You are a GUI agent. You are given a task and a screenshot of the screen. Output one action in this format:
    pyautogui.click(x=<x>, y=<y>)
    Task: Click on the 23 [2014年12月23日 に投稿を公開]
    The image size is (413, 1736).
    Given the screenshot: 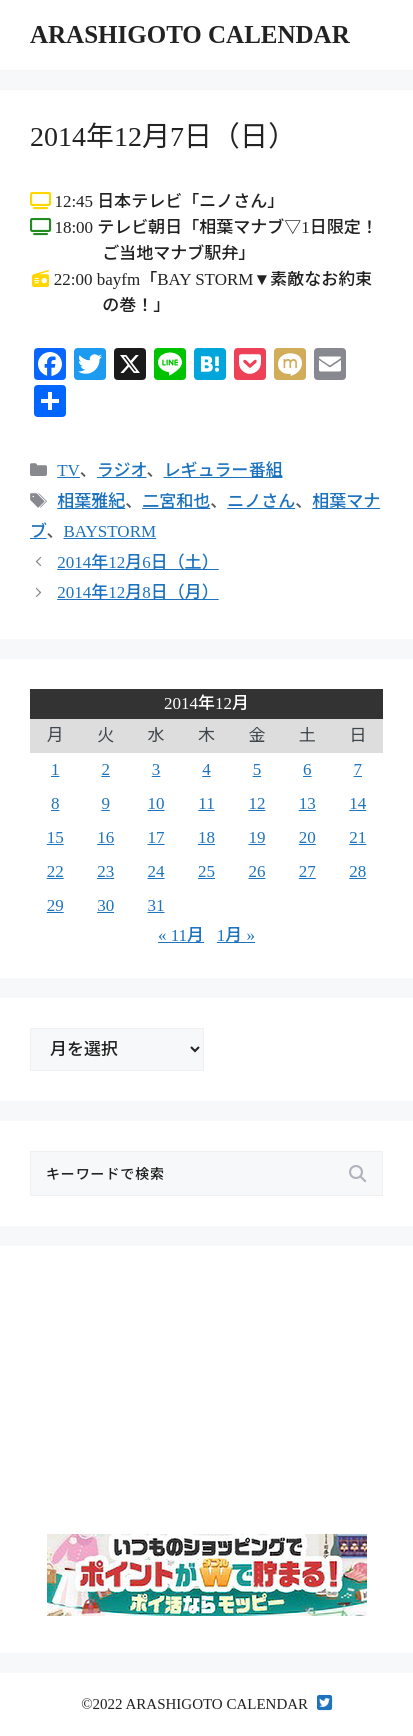 What is the action you would take?
    pyautogui.click(x=105, y=871)
    